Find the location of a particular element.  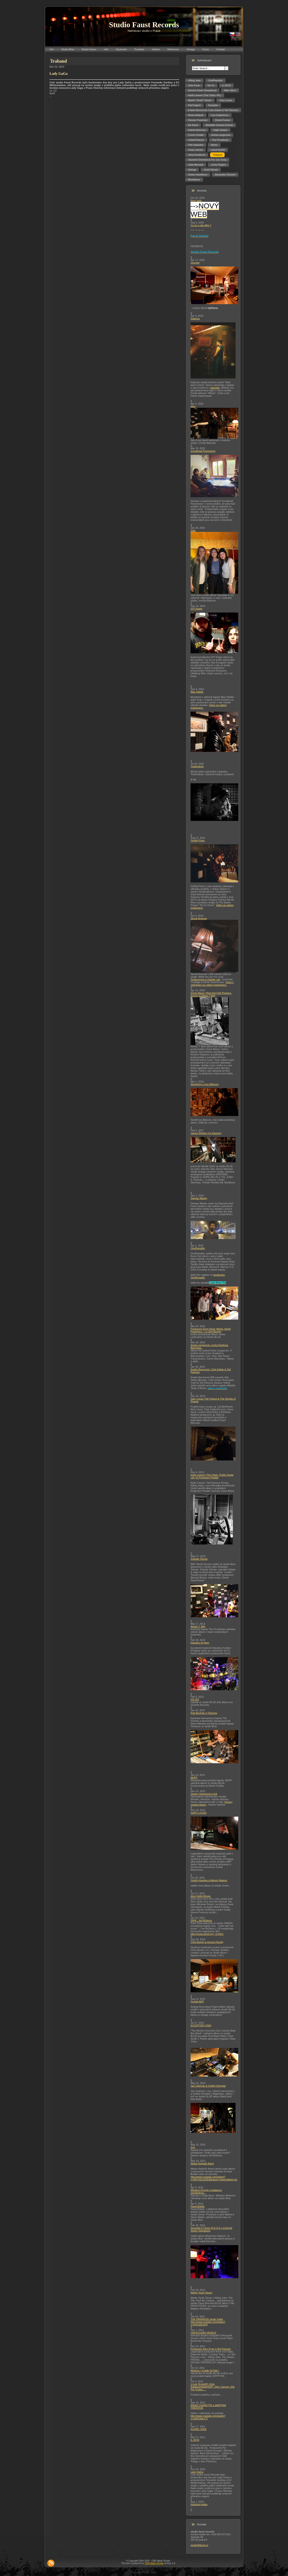

Jaz Coleman & Ondřej Smeykal is located at coordinates (208, 2085).